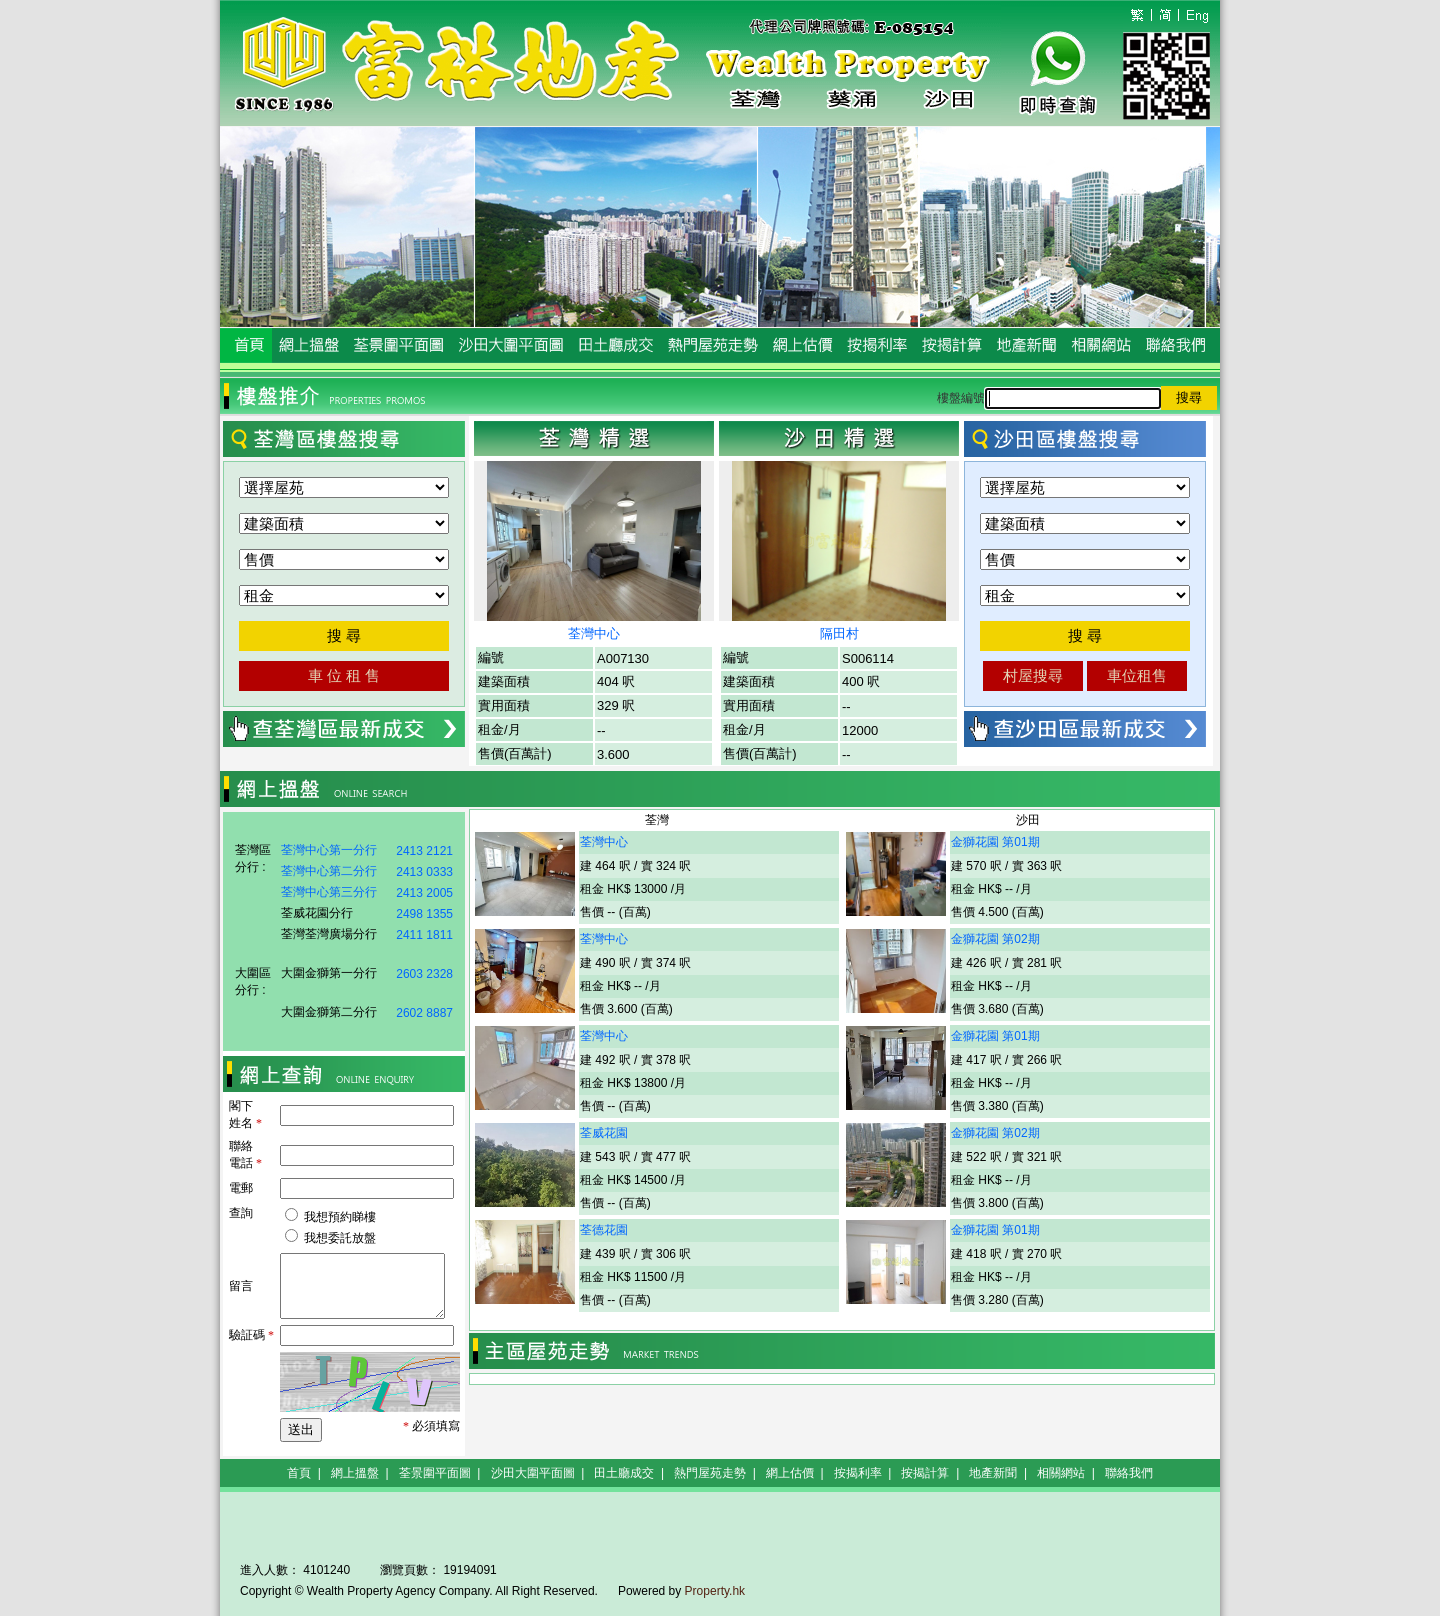 Image resolution: width=1440 pixels, height=1616 pixels. What do you see at coordinates (858, 1473) in the screenshot?
I see `按揭利率` at bounding box center [858, 1473].